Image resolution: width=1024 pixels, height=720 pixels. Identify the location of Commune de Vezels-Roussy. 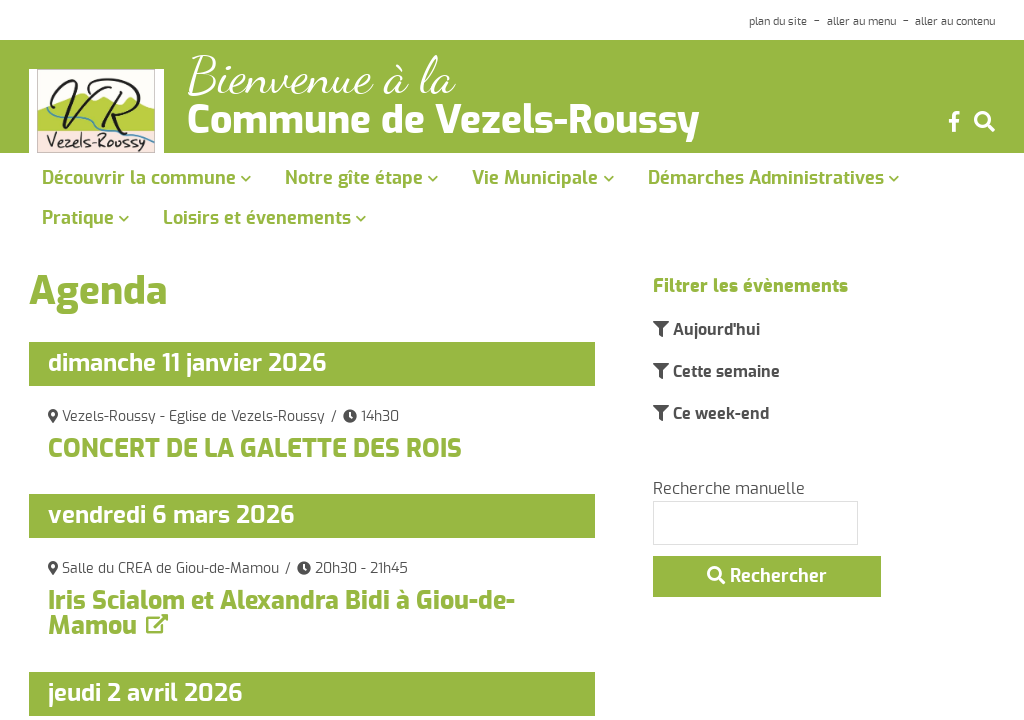
(443, 122).